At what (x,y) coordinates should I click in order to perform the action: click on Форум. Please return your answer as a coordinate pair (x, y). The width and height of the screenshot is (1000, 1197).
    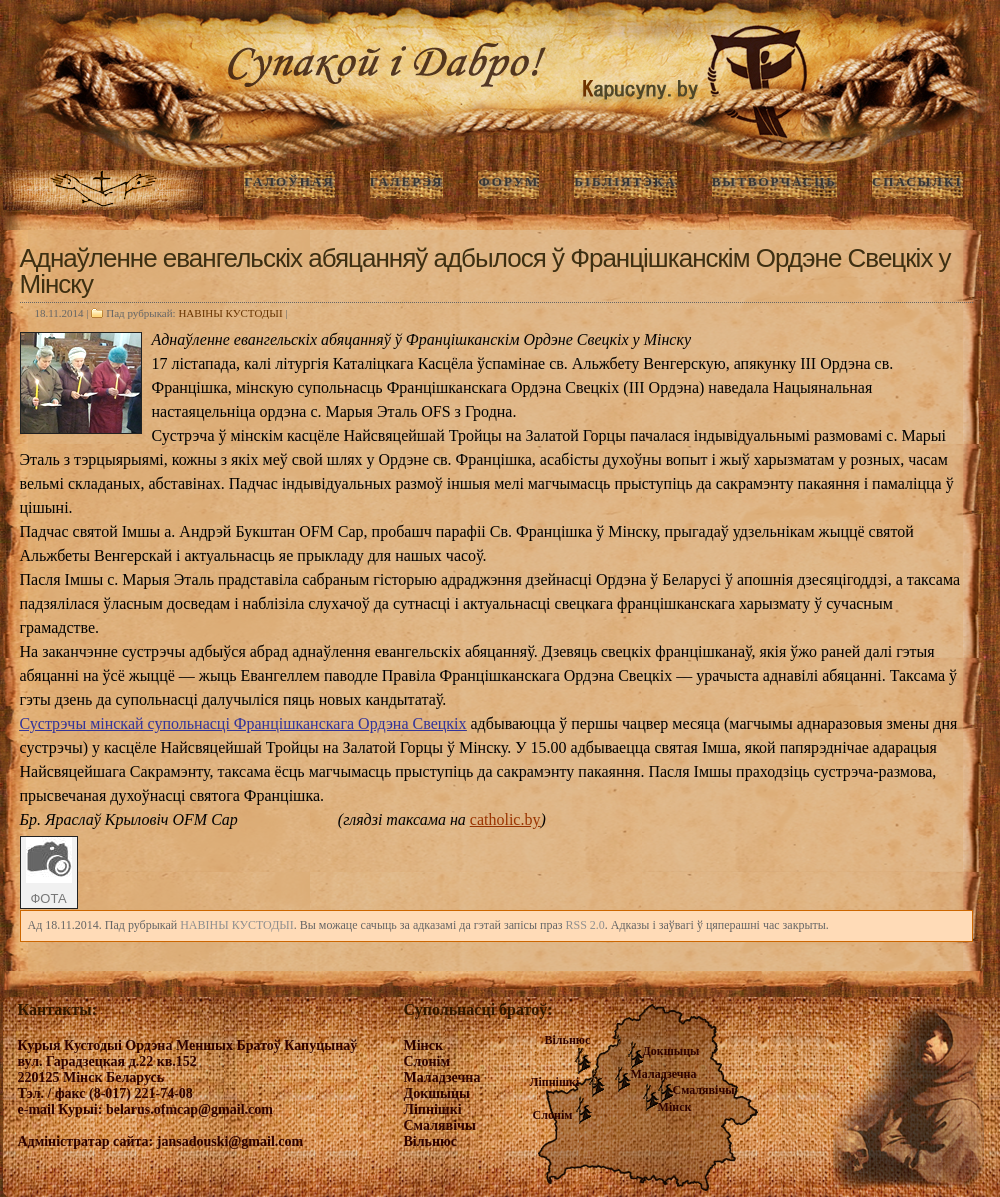
    Looking at the image, I should click on (508, 181).